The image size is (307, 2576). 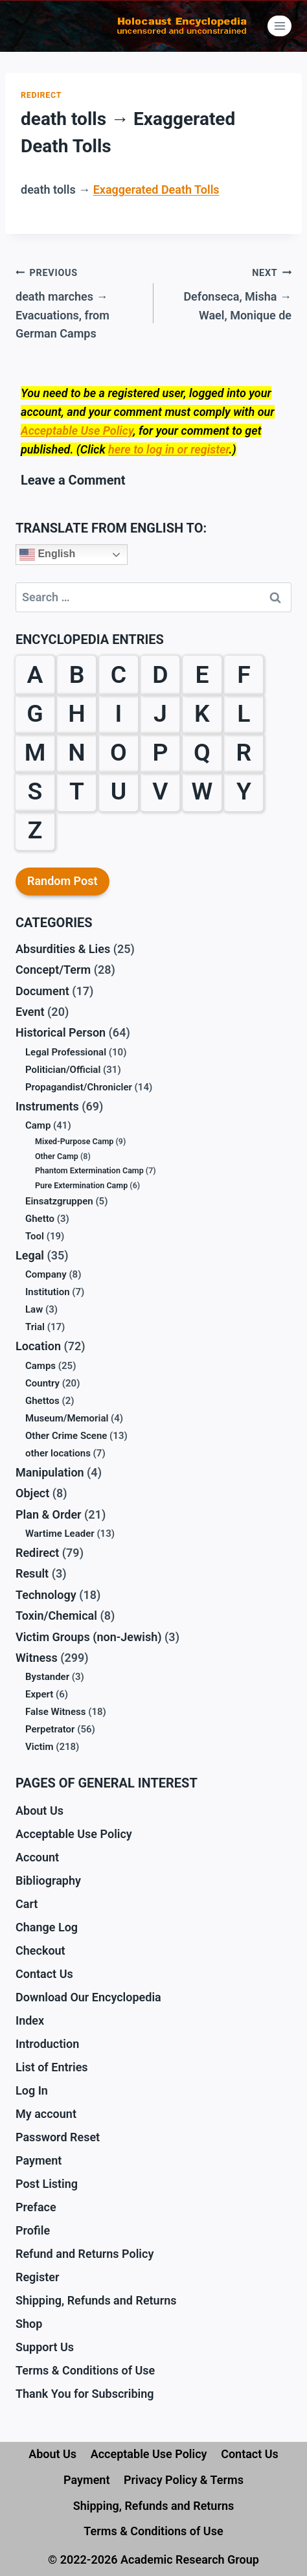 I want to click on Event, so click(x=30, y=1011).